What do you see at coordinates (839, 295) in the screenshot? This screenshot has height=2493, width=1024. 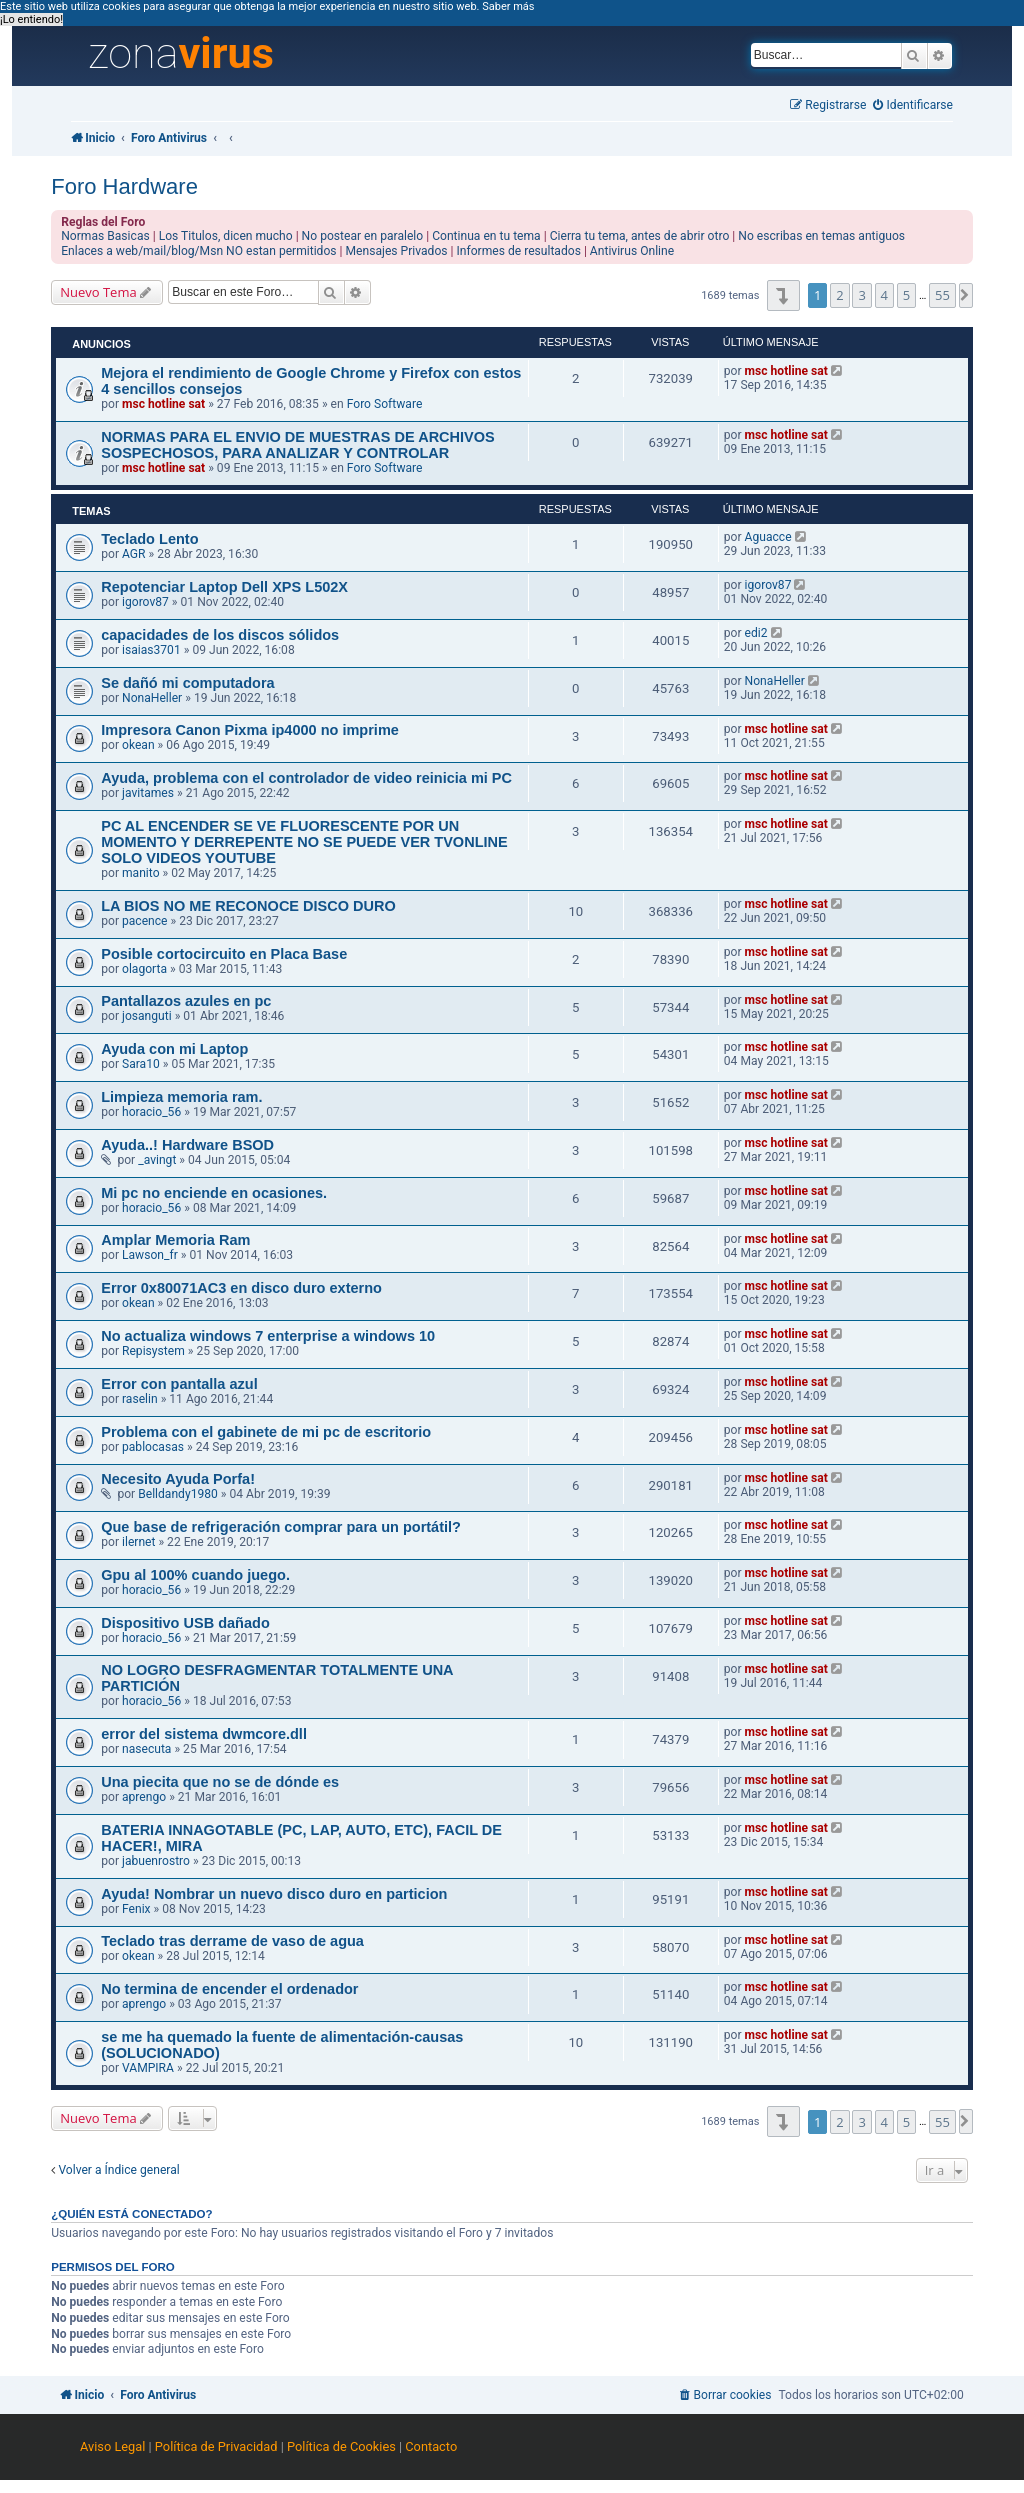 I see `2 [button]` at bounding box center [839, 295].